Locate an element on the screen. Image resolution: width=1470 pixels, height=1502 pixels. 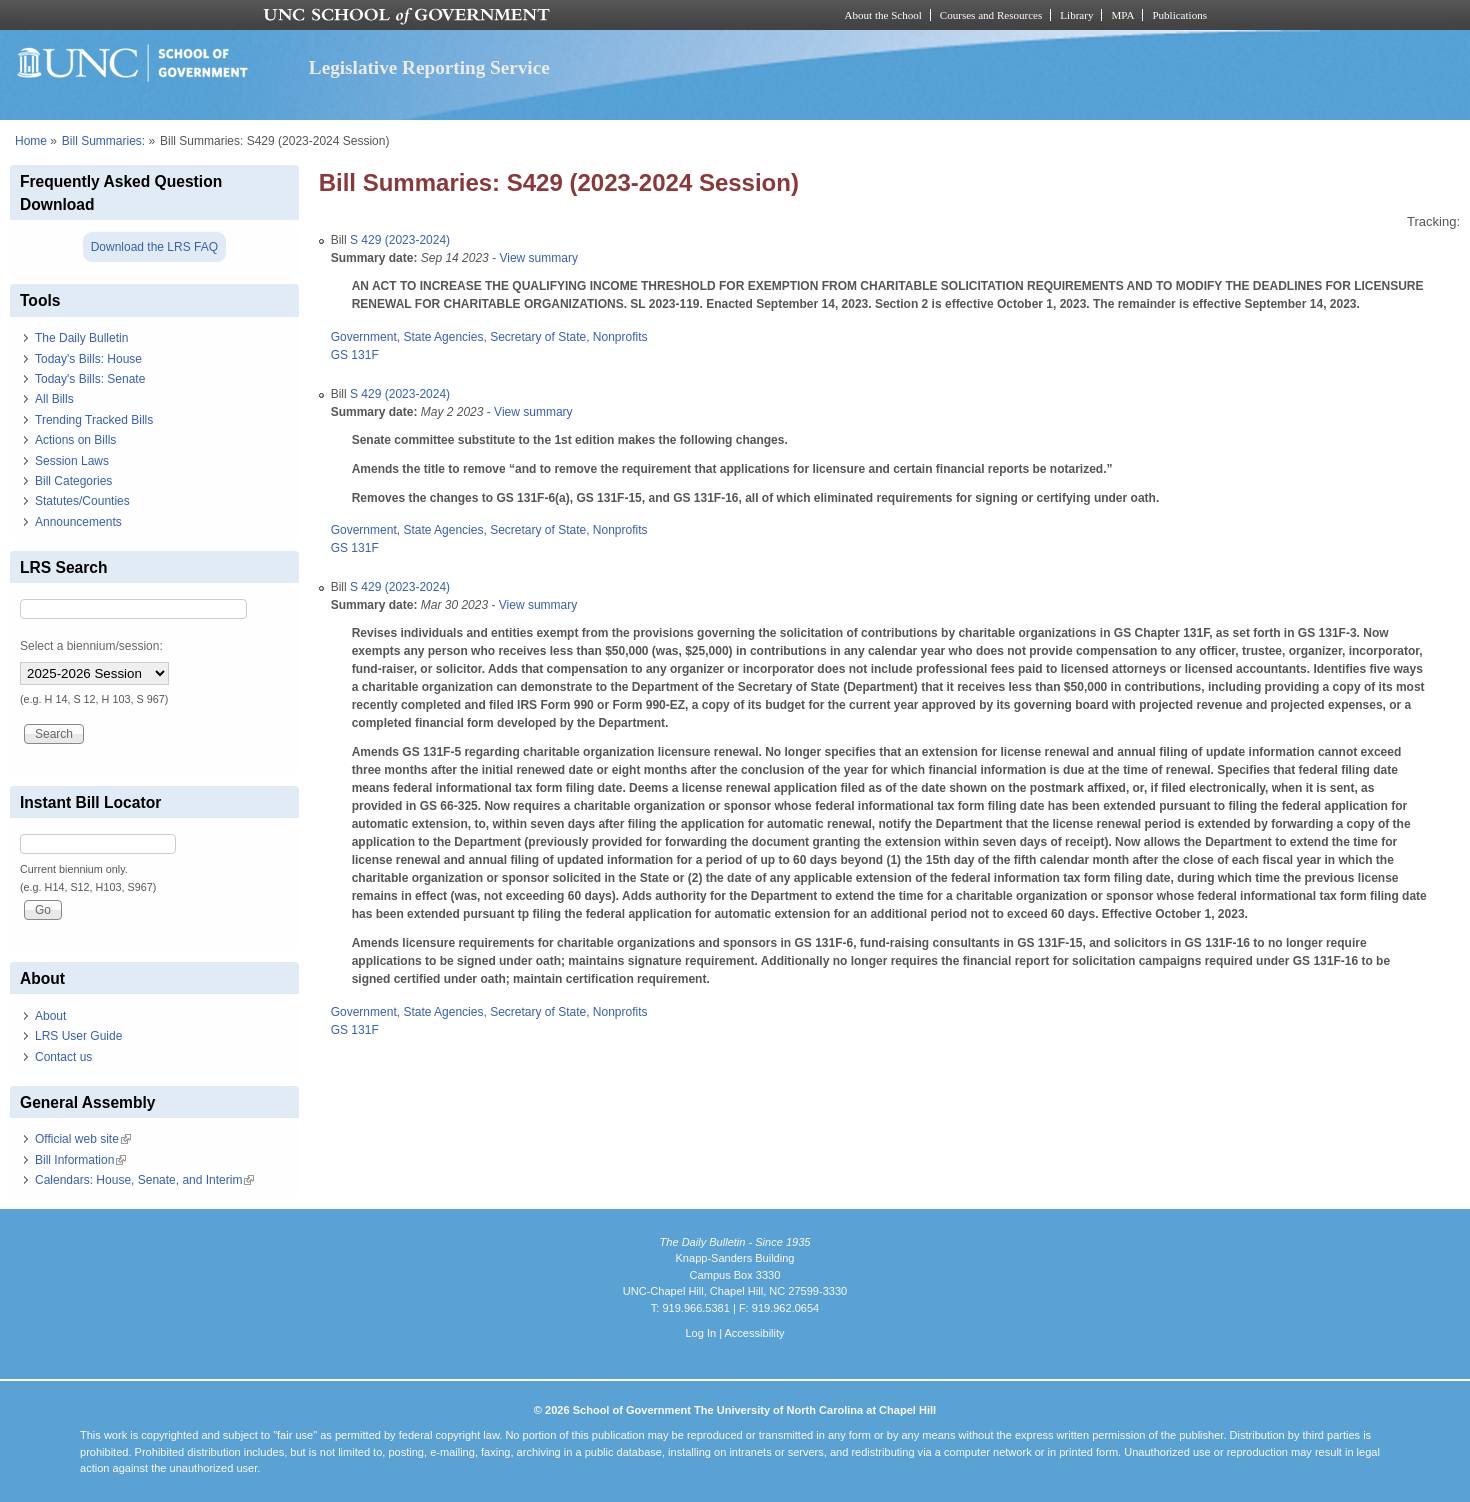
Download the LRS FAQ is located at coordinates (154, 247).